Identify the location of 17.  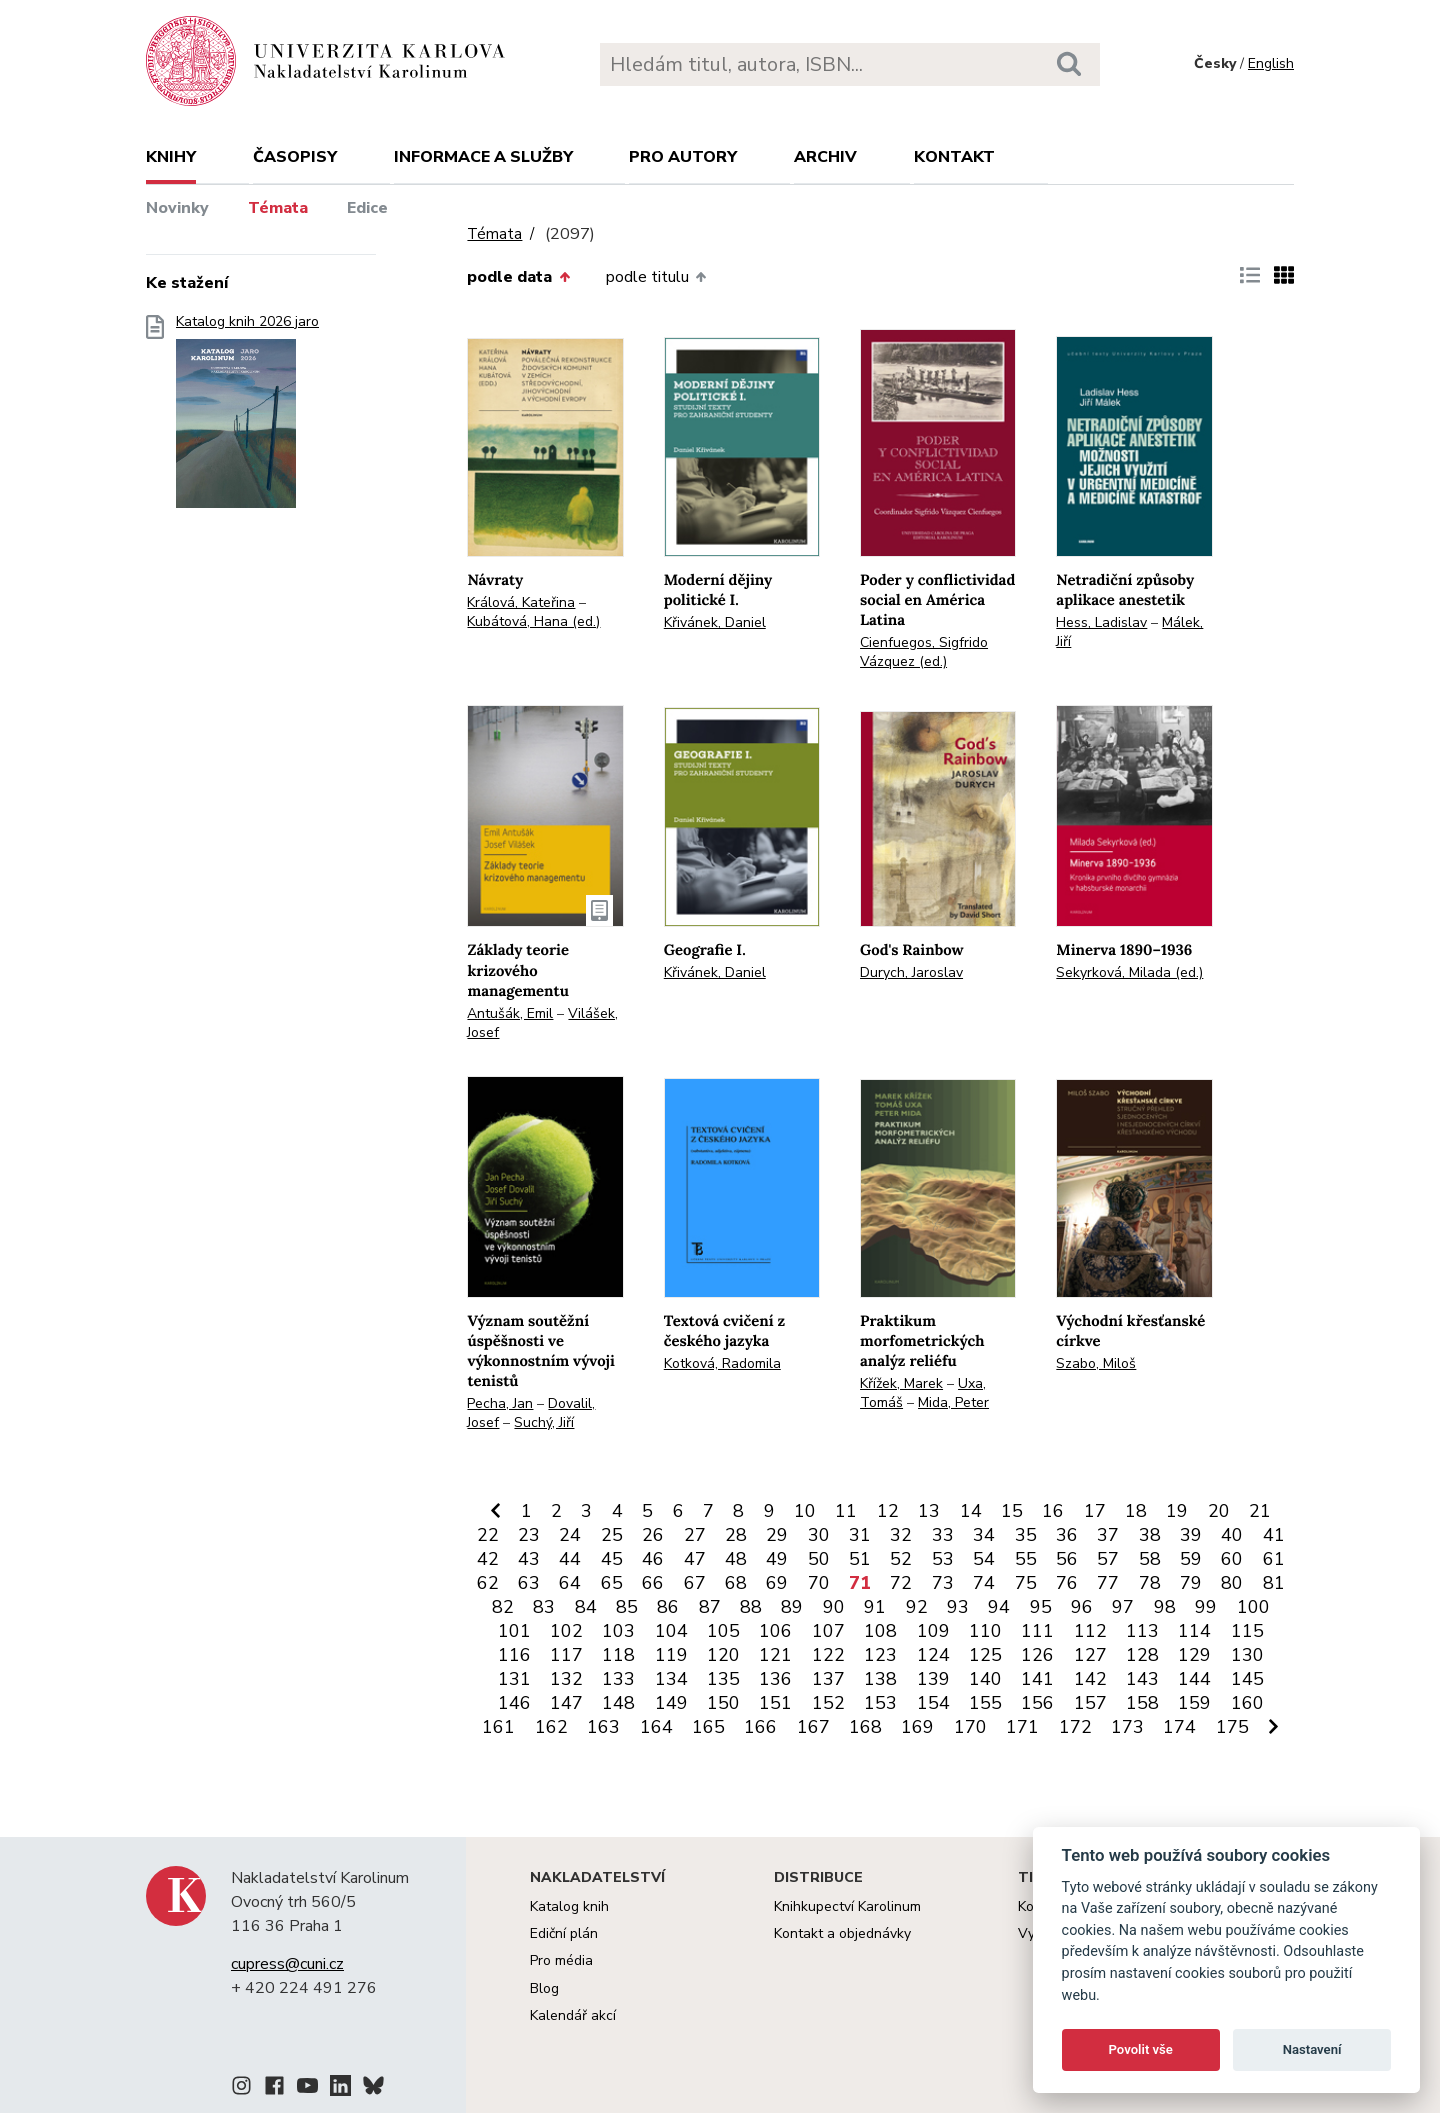
(1095, 1511).